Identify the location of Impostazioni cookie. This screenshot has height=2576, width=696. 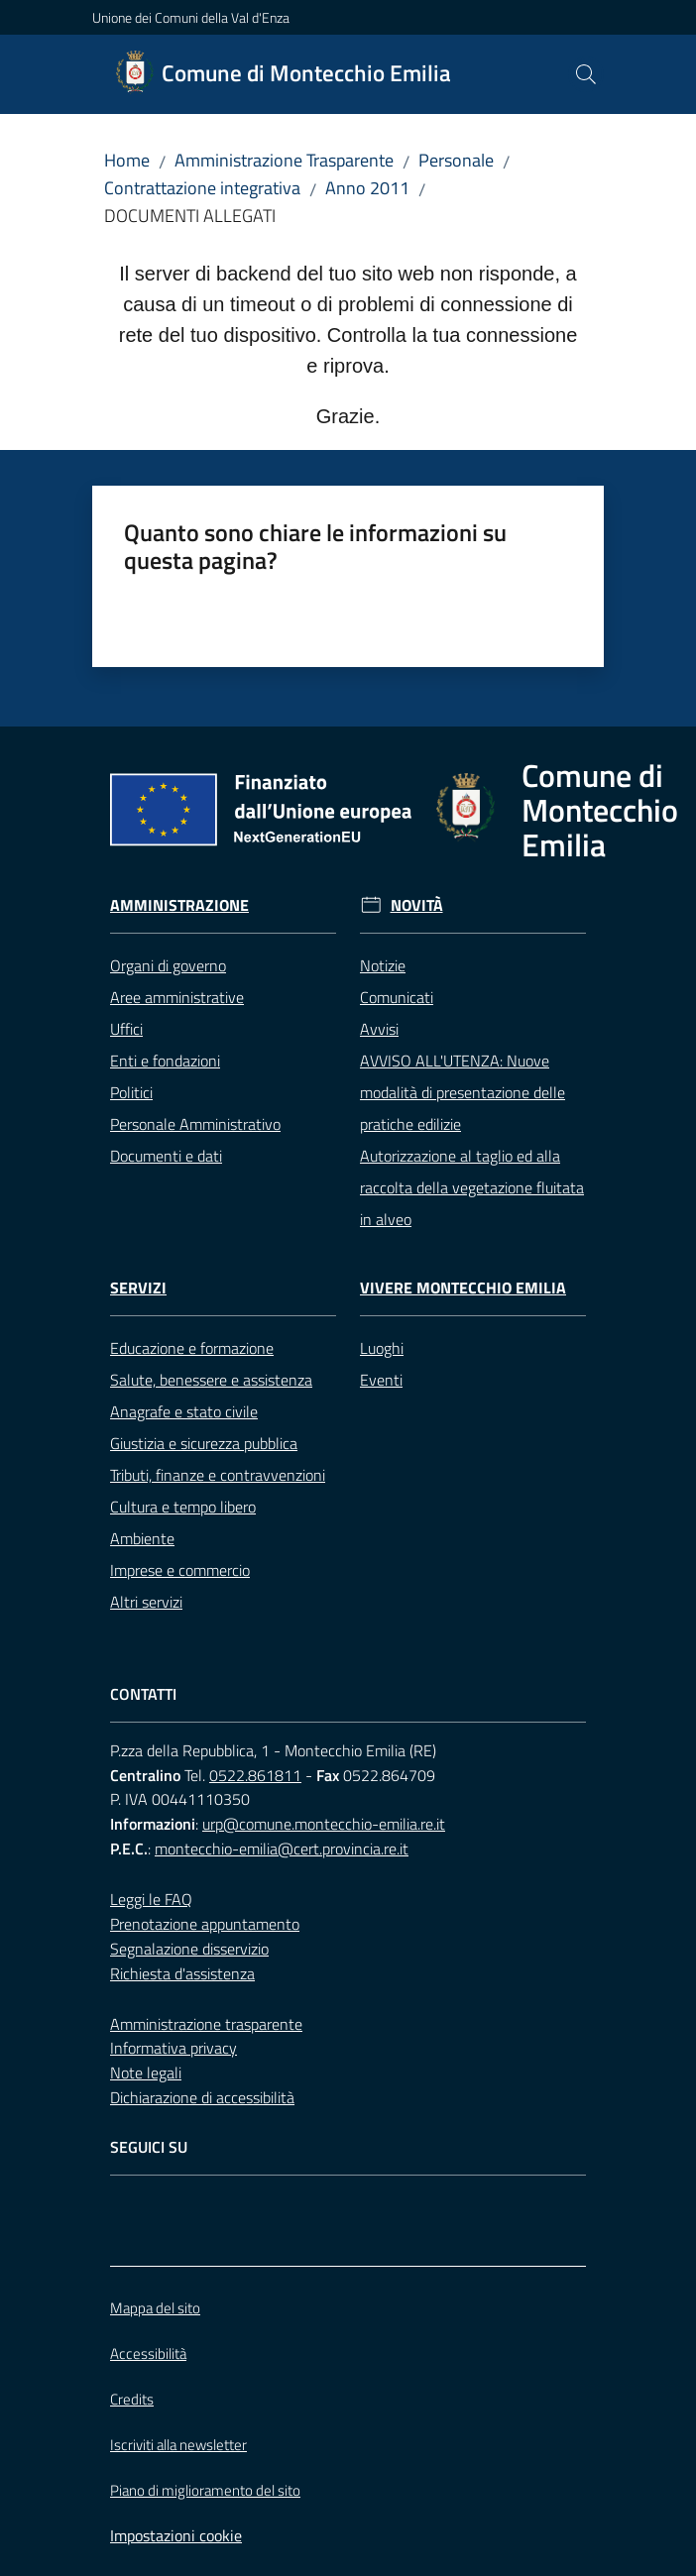
(176, 2535).